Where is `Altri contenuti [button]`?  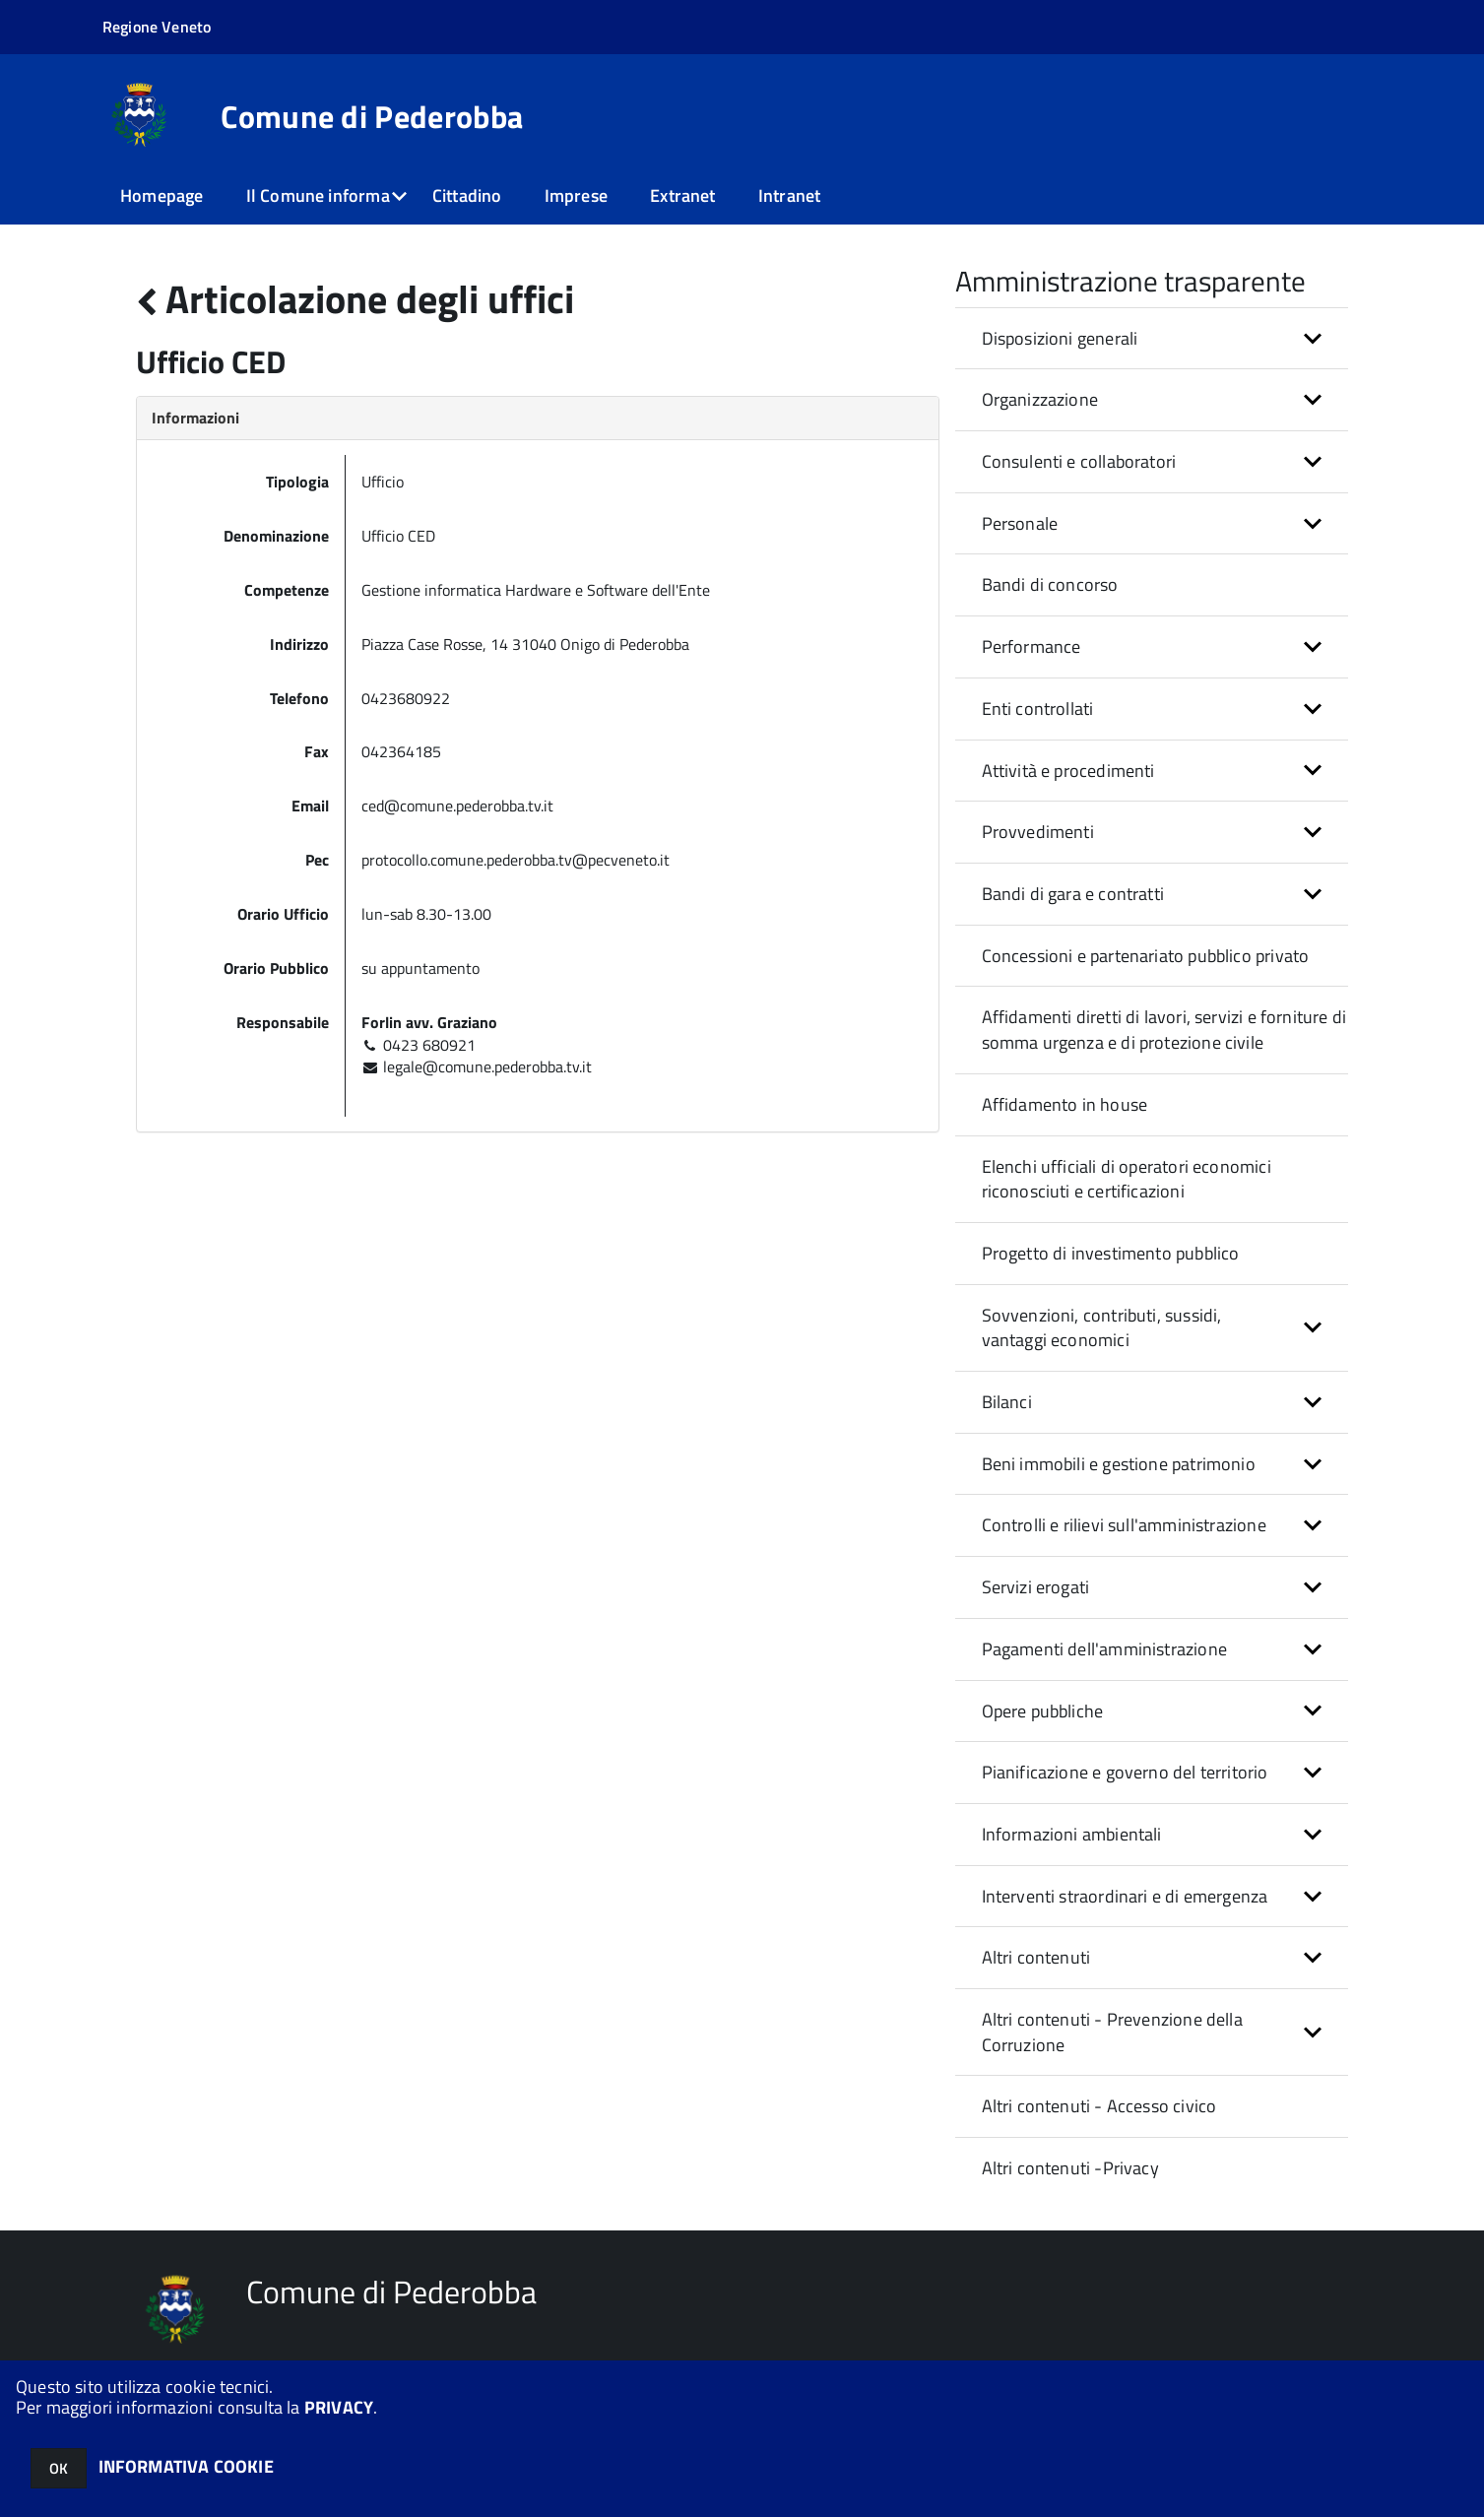
Altri contenuti [button] is located at coordinates (1036, 1957).